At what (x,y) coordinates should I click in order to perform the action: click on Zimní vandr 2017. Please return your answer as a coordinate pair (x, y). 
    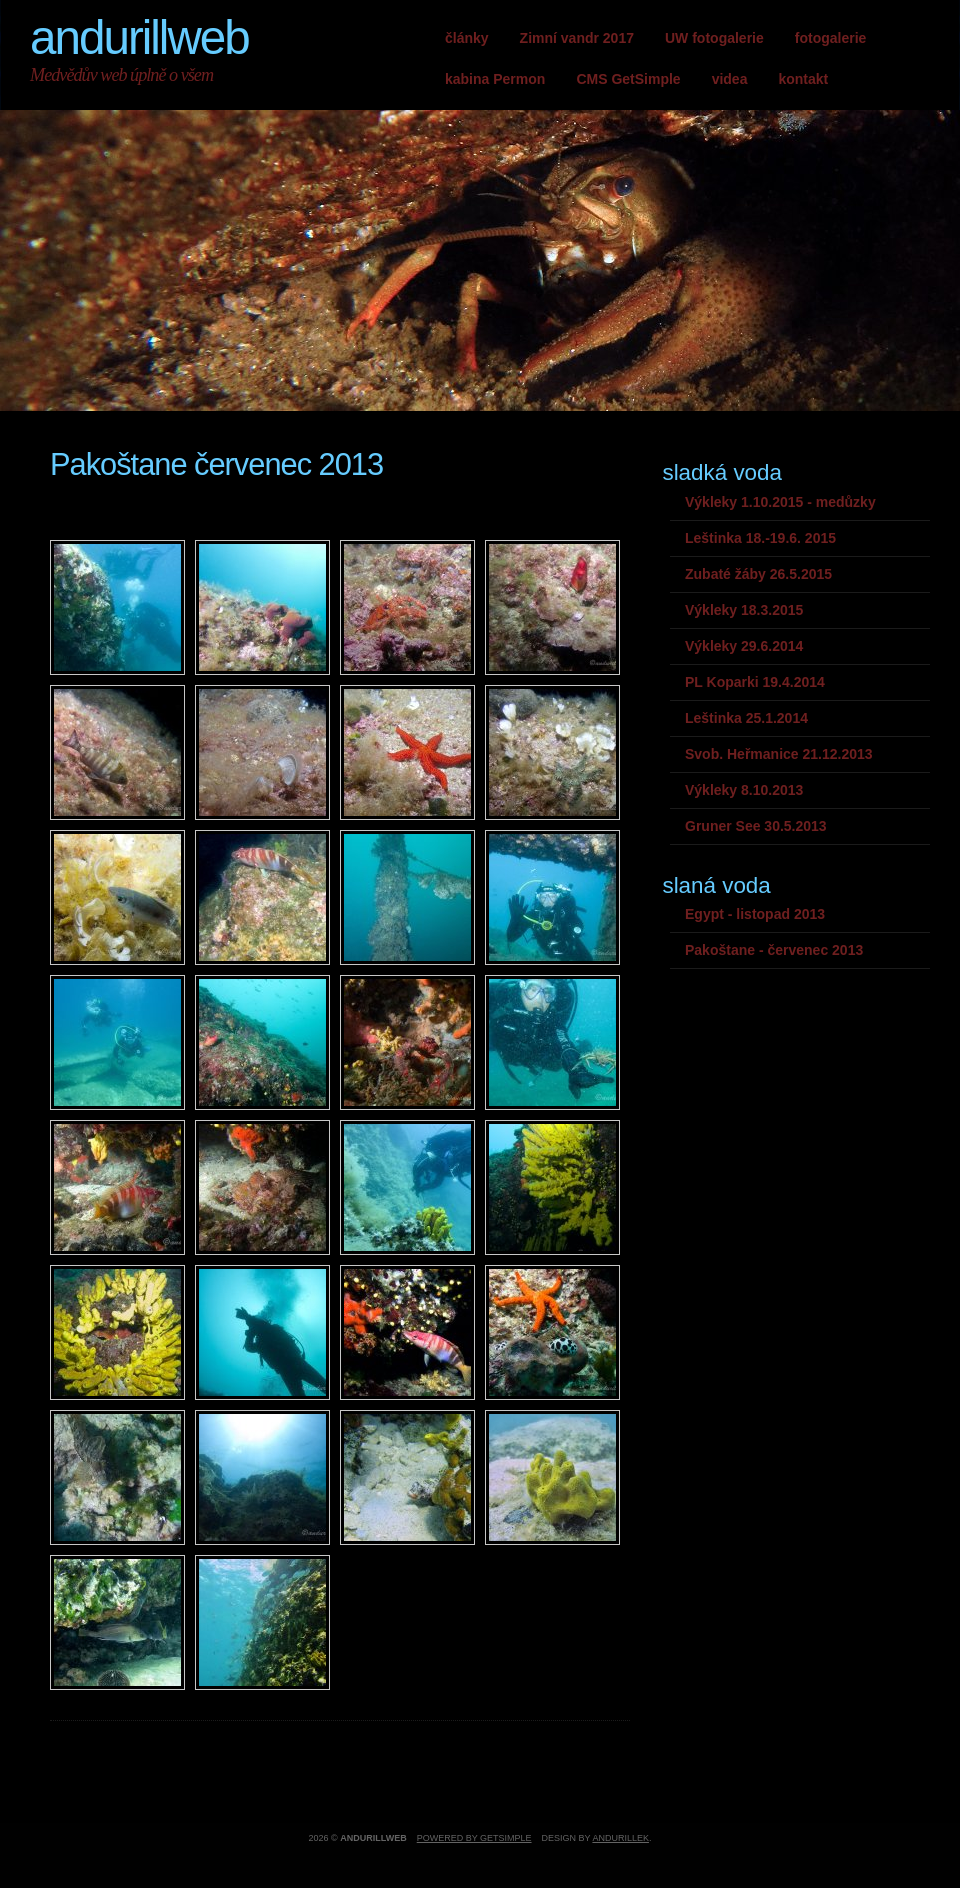
    Looking at the image, I should click on (577, 38).